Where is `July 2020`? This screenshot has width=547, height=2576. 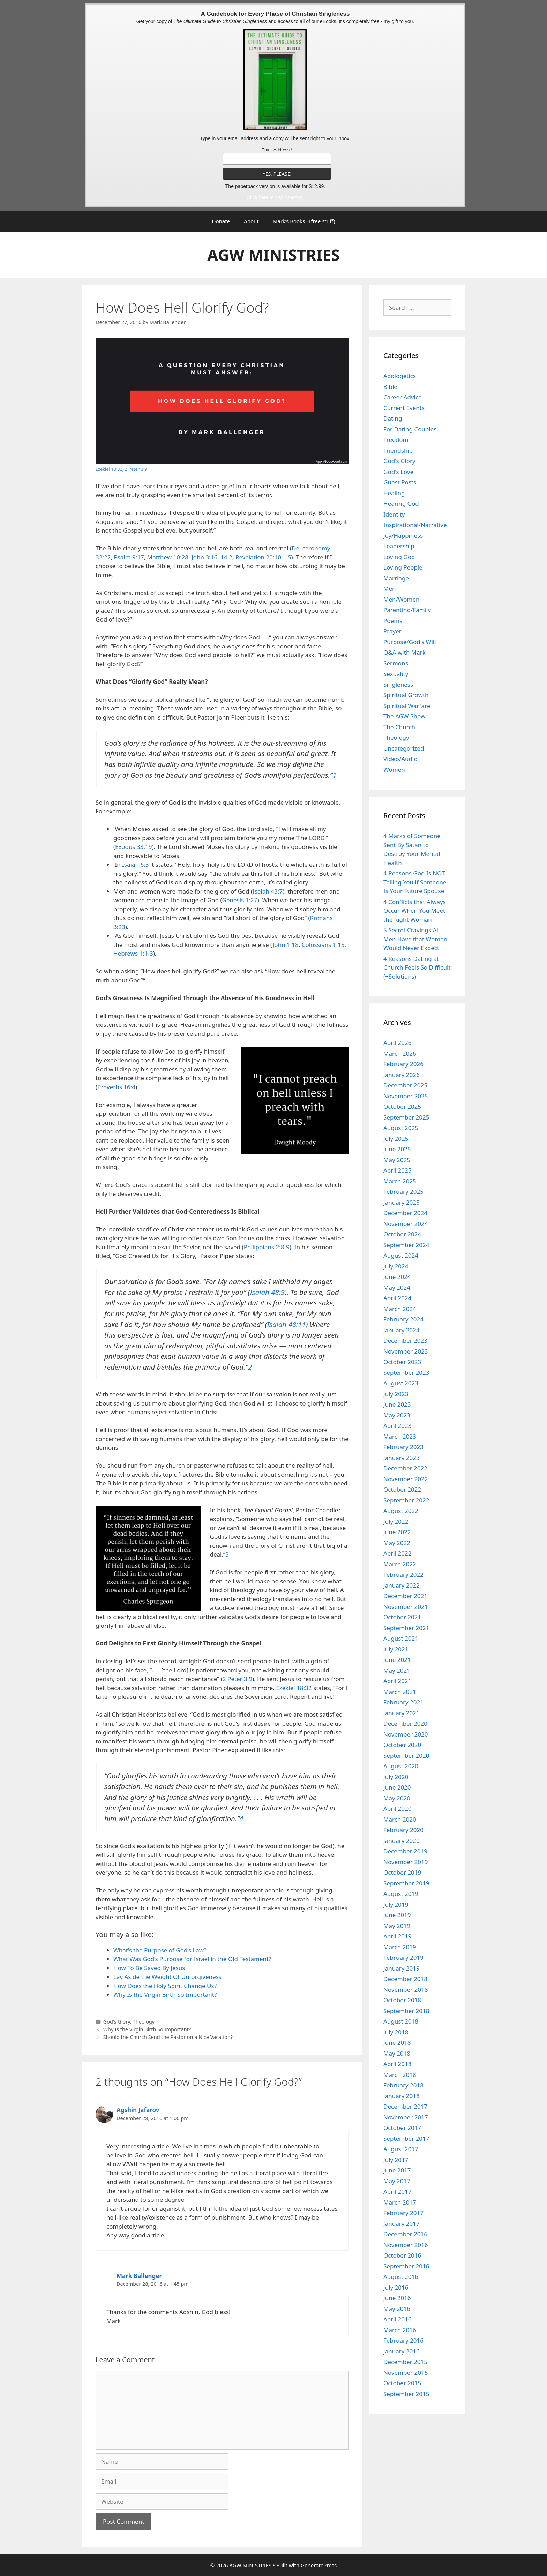 July 2020 is located at coordinates (396, 1777).